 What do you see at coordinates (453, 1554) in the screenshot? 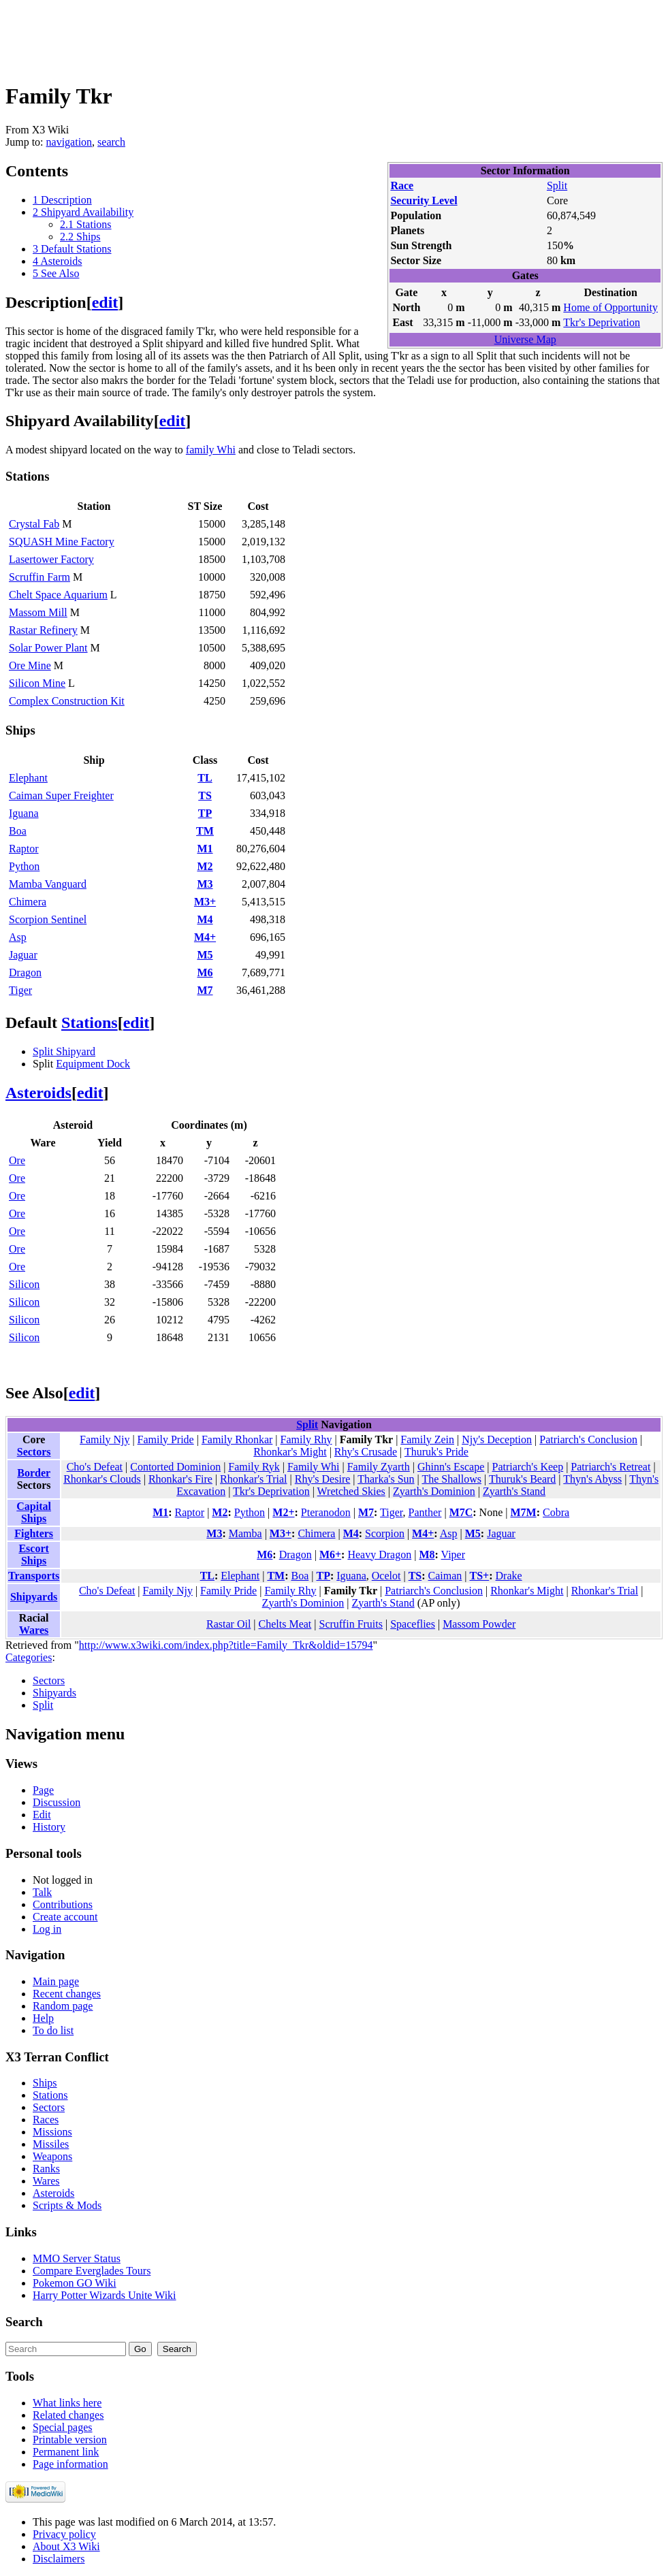
I see `Viper` at bounding box center [453, 1554].